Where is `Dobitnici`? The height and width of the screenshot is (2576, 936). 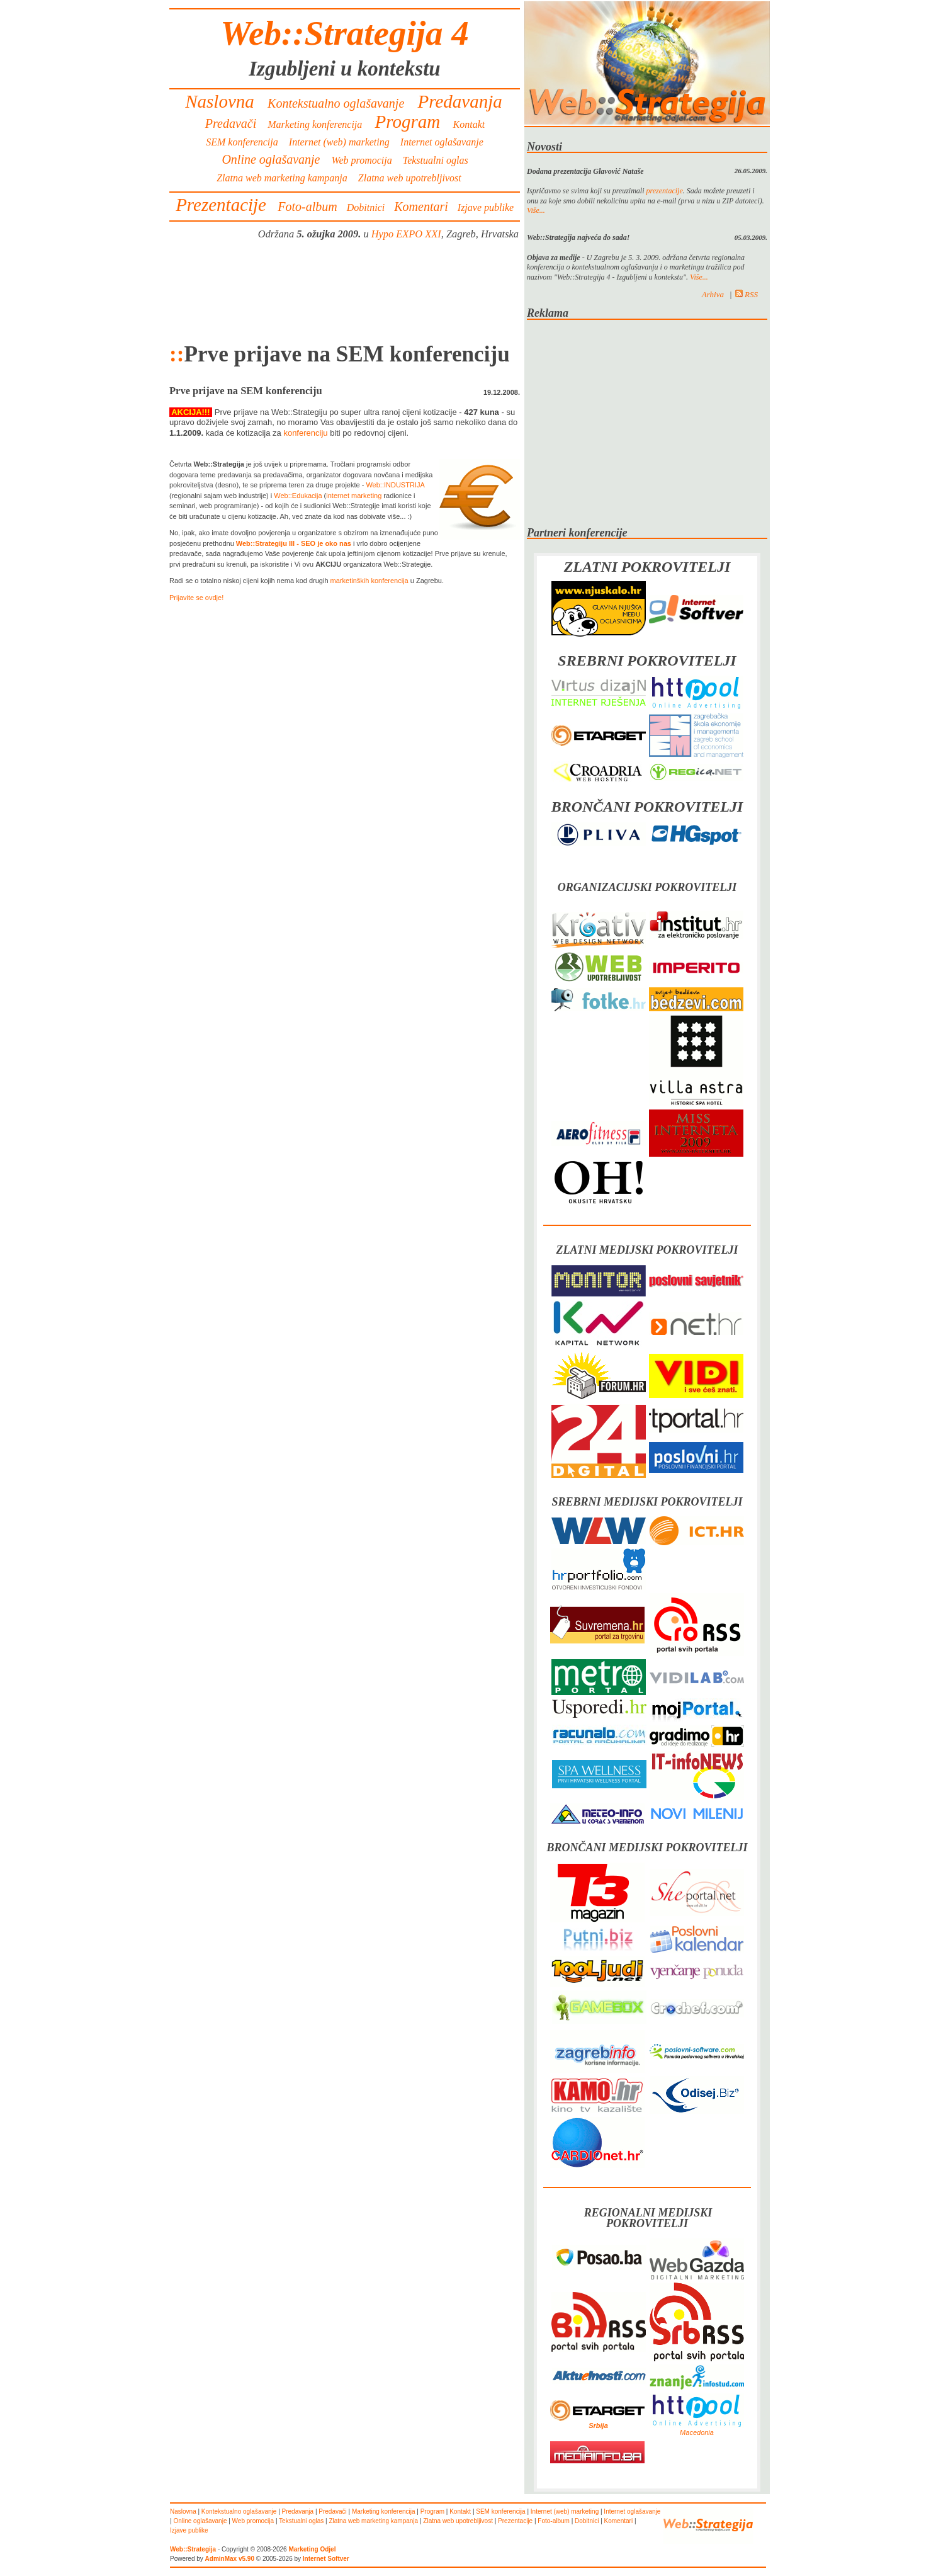 Dobitnici is located at coordinates (365, 207).